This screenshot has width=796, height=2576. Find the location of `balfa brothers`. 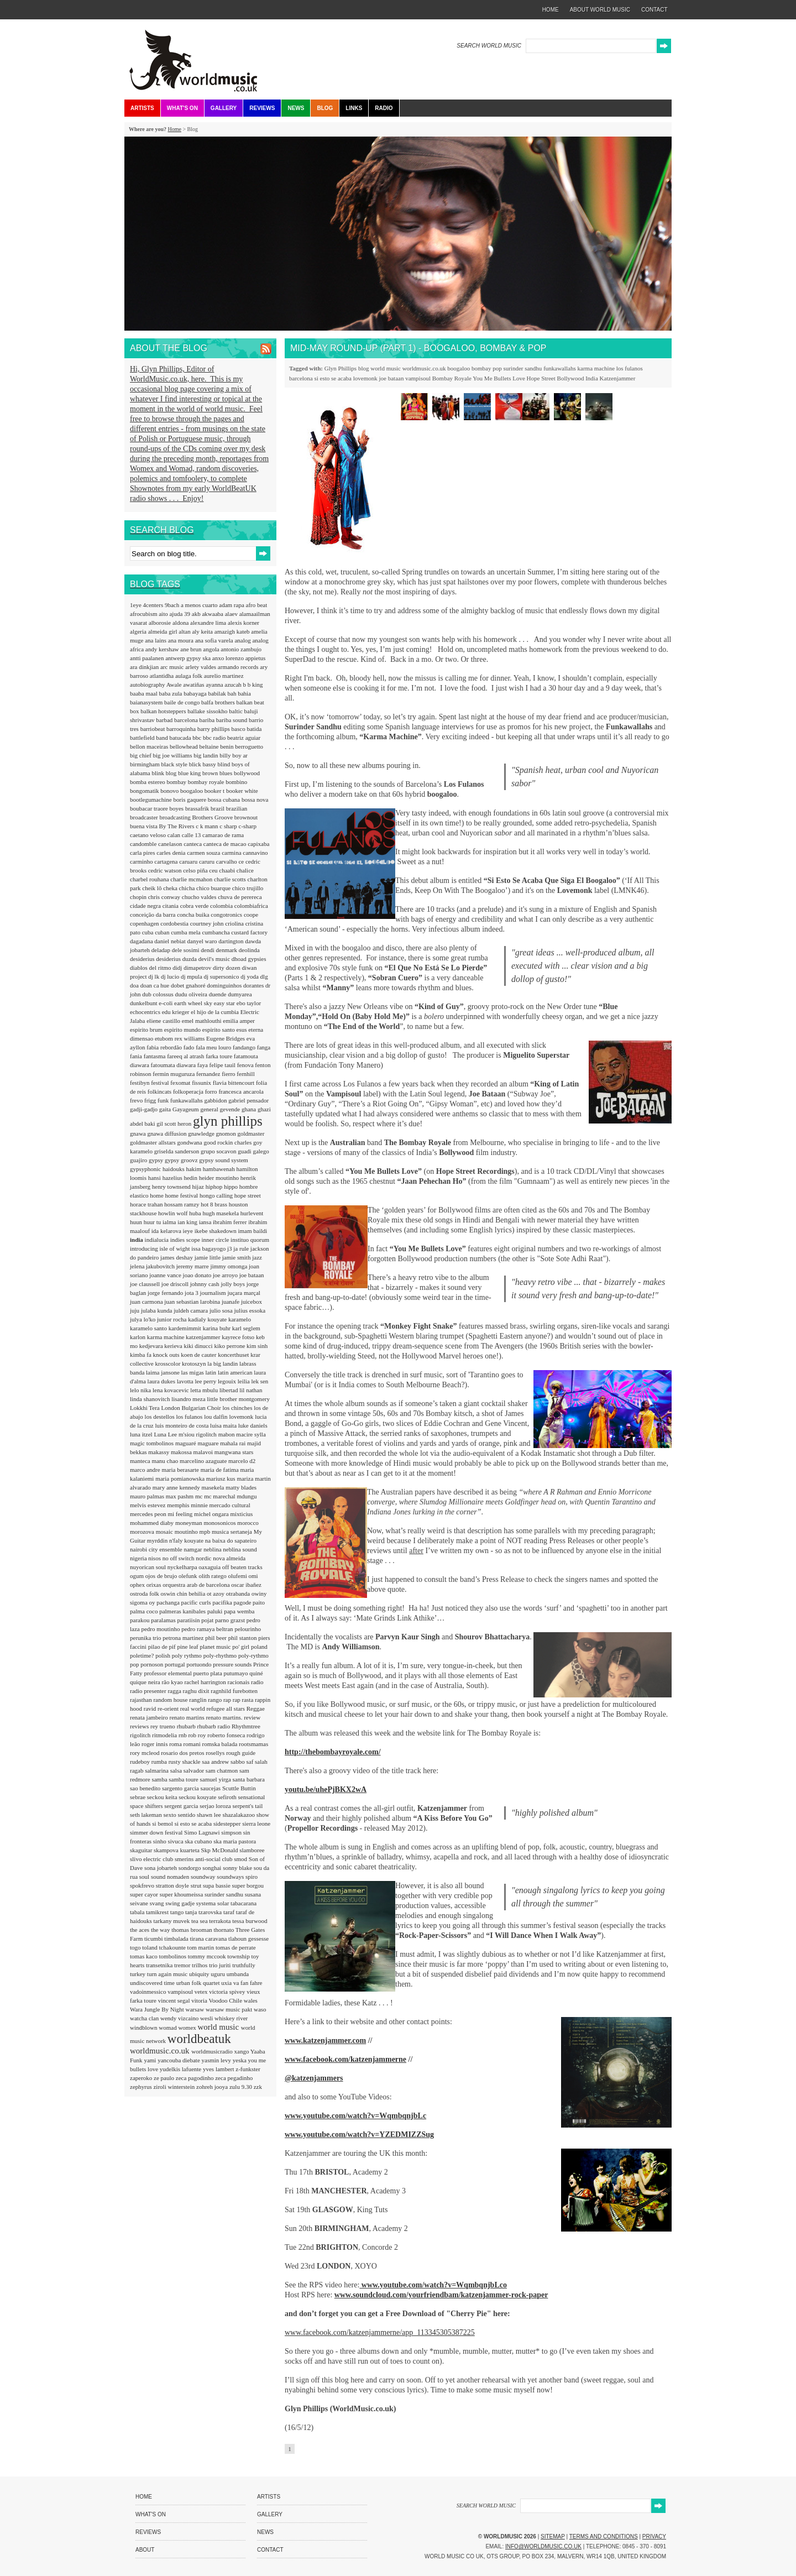

balfa brothers is located at coordinates (219, 702).